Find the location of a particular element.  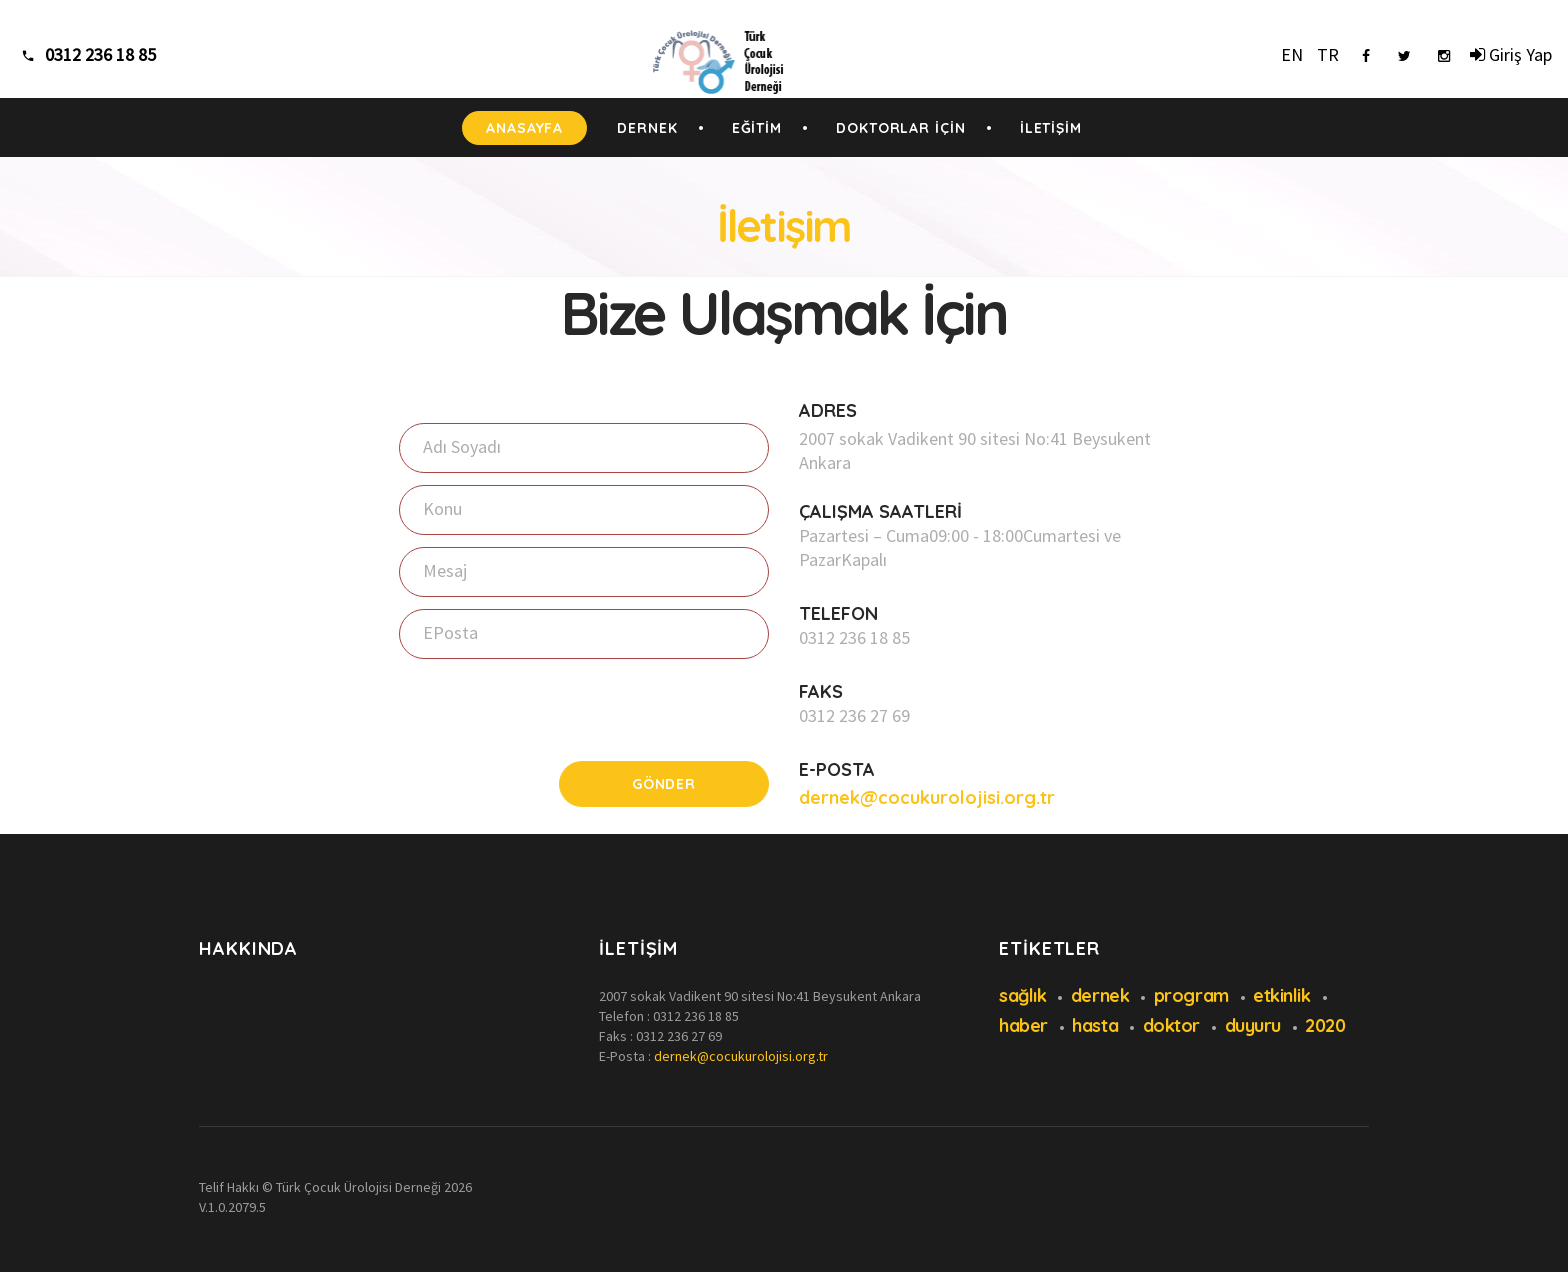

İLETİŞİM is located at coordinates (1051, 128).